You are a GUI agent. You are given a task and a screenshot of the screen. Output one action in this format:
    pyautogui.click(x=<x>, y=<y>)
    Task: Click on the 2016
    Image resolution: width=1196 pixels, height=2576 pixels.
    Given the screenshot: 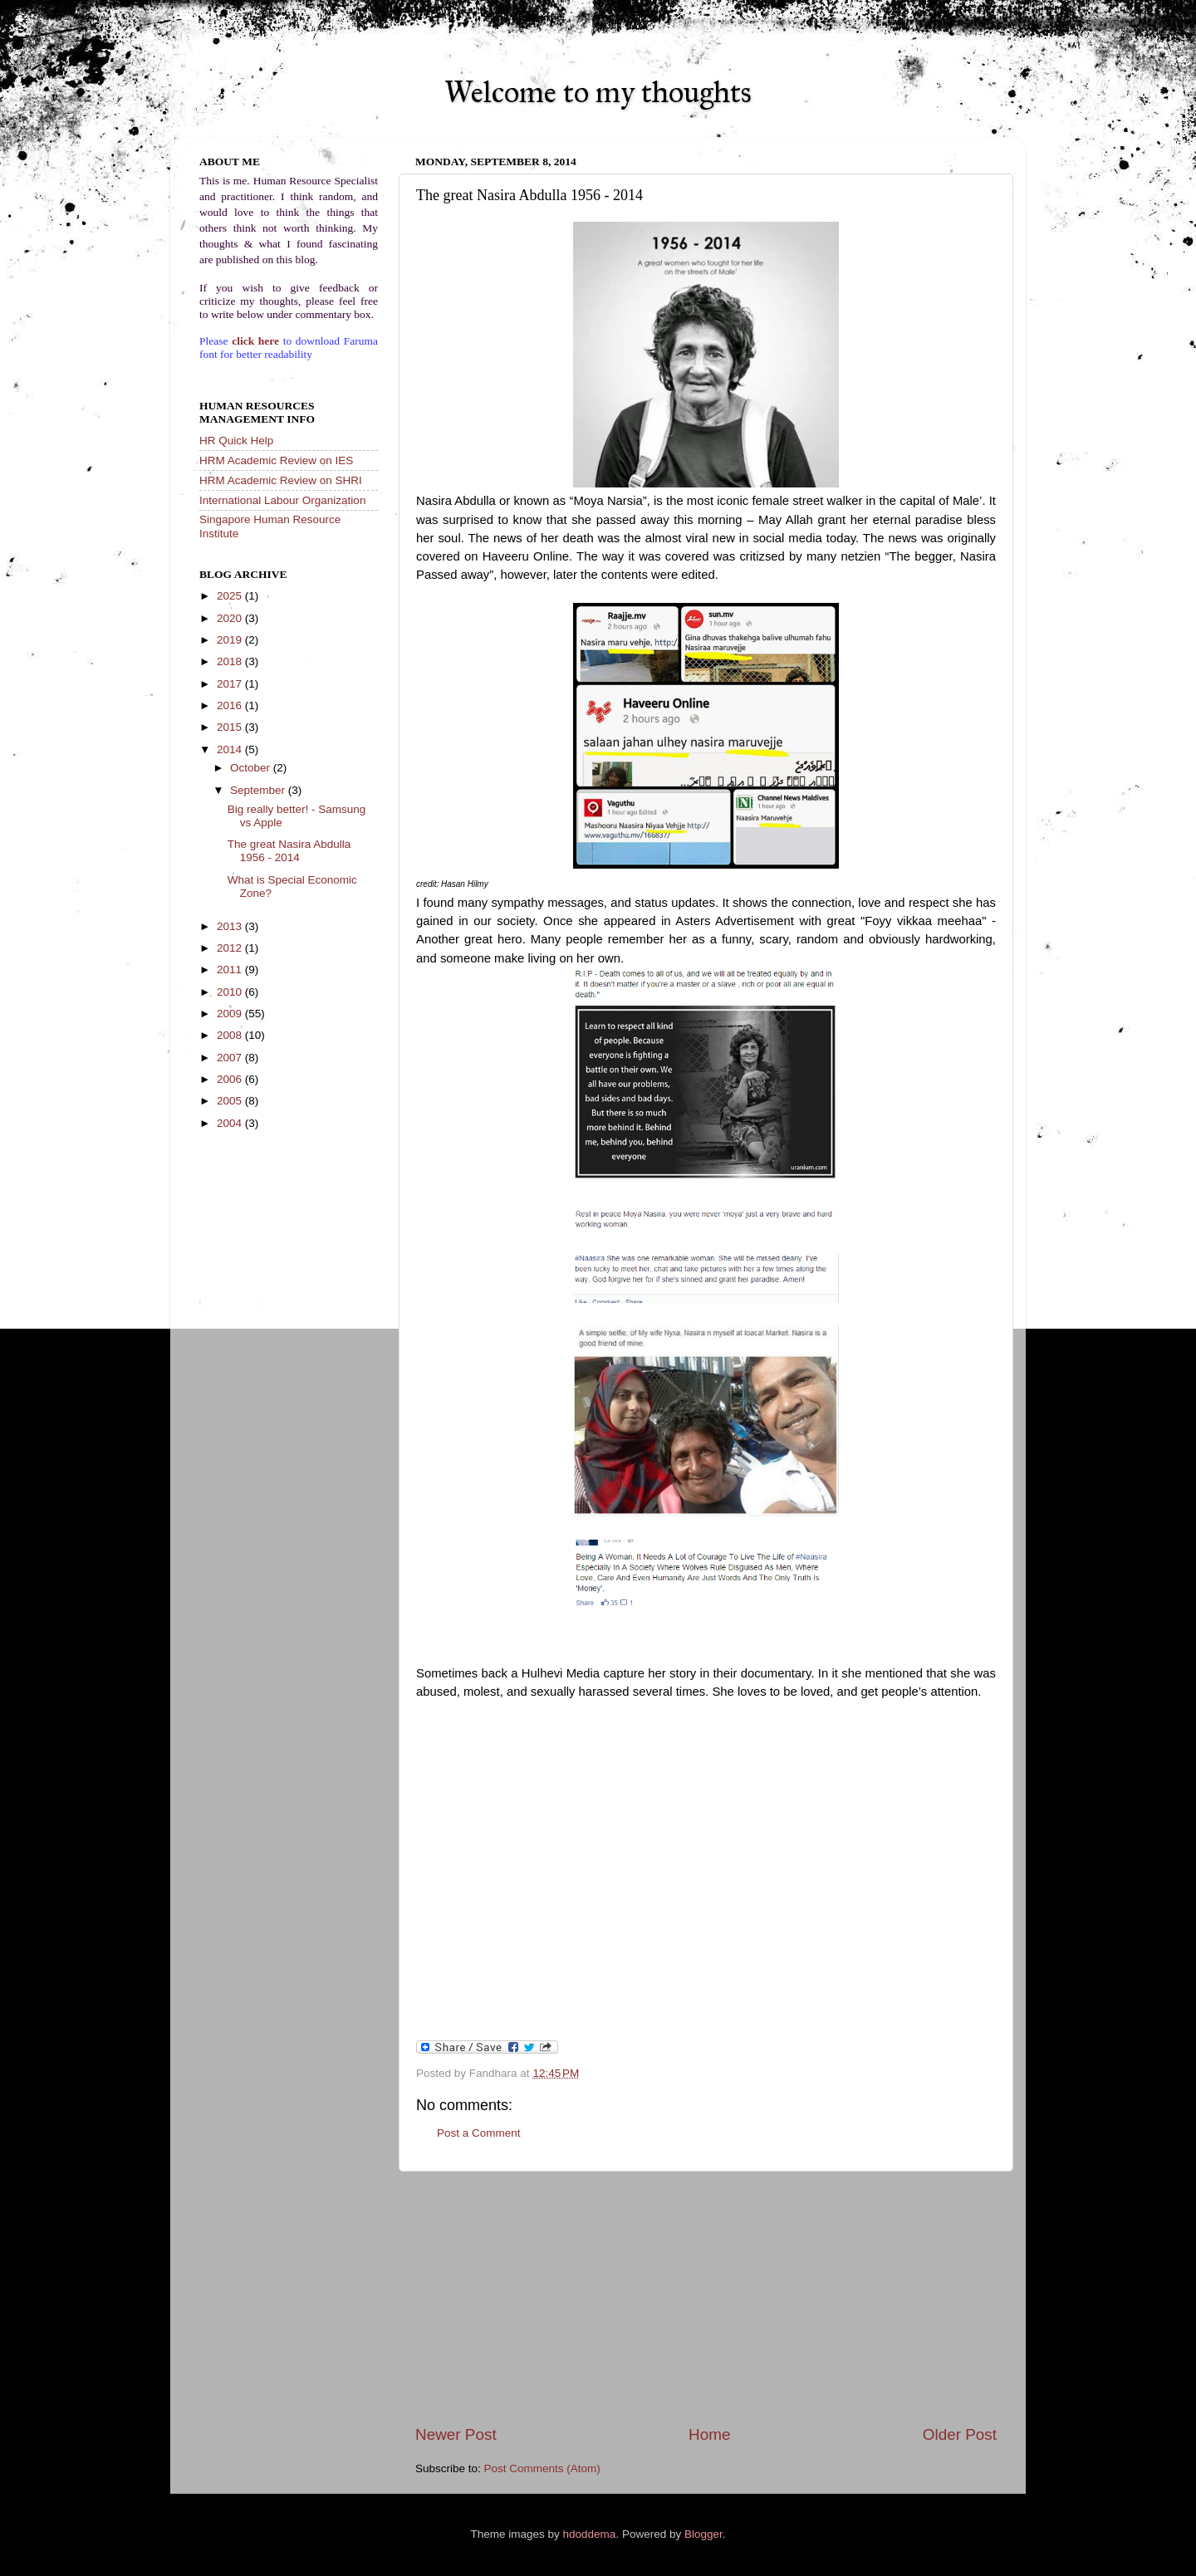 What is the action you would take?
    pyautogui.click(x=231, y=705)
    